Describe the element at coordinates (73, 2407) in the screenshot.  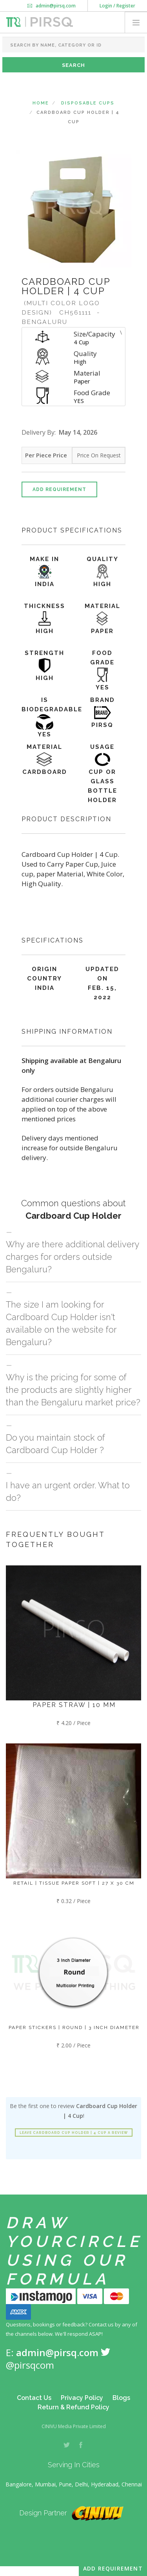
I see `Return & Refund Policy` at that location.